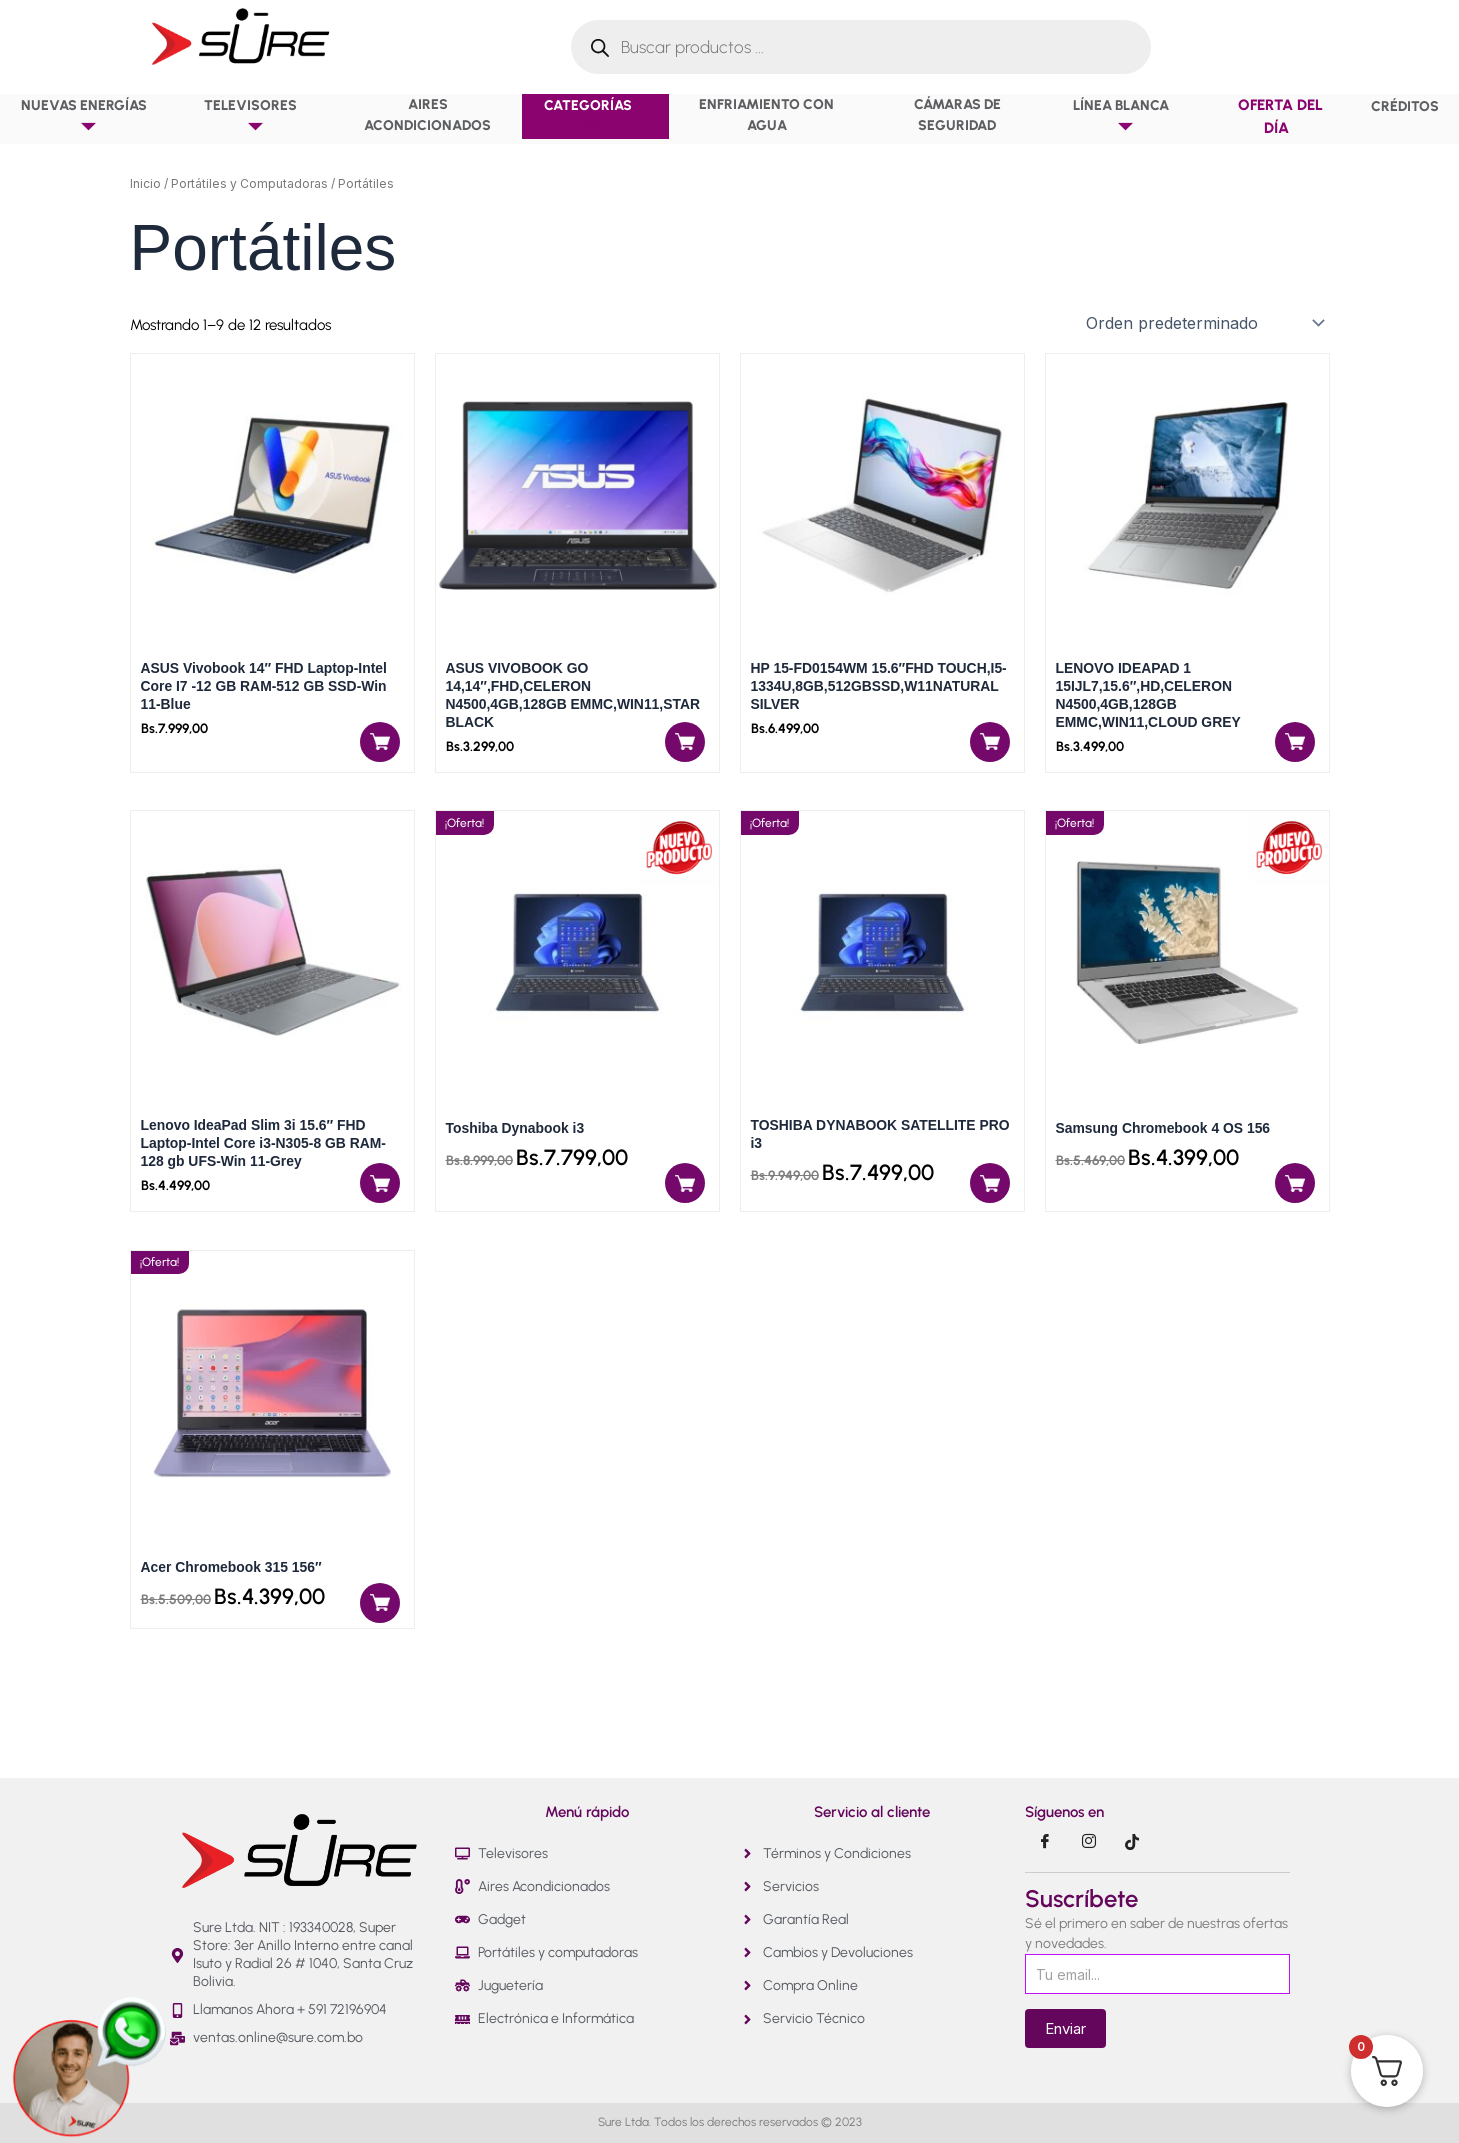 This screenshot has height=2143, width=1459. I want to click on Inicio, so click(145, 183).